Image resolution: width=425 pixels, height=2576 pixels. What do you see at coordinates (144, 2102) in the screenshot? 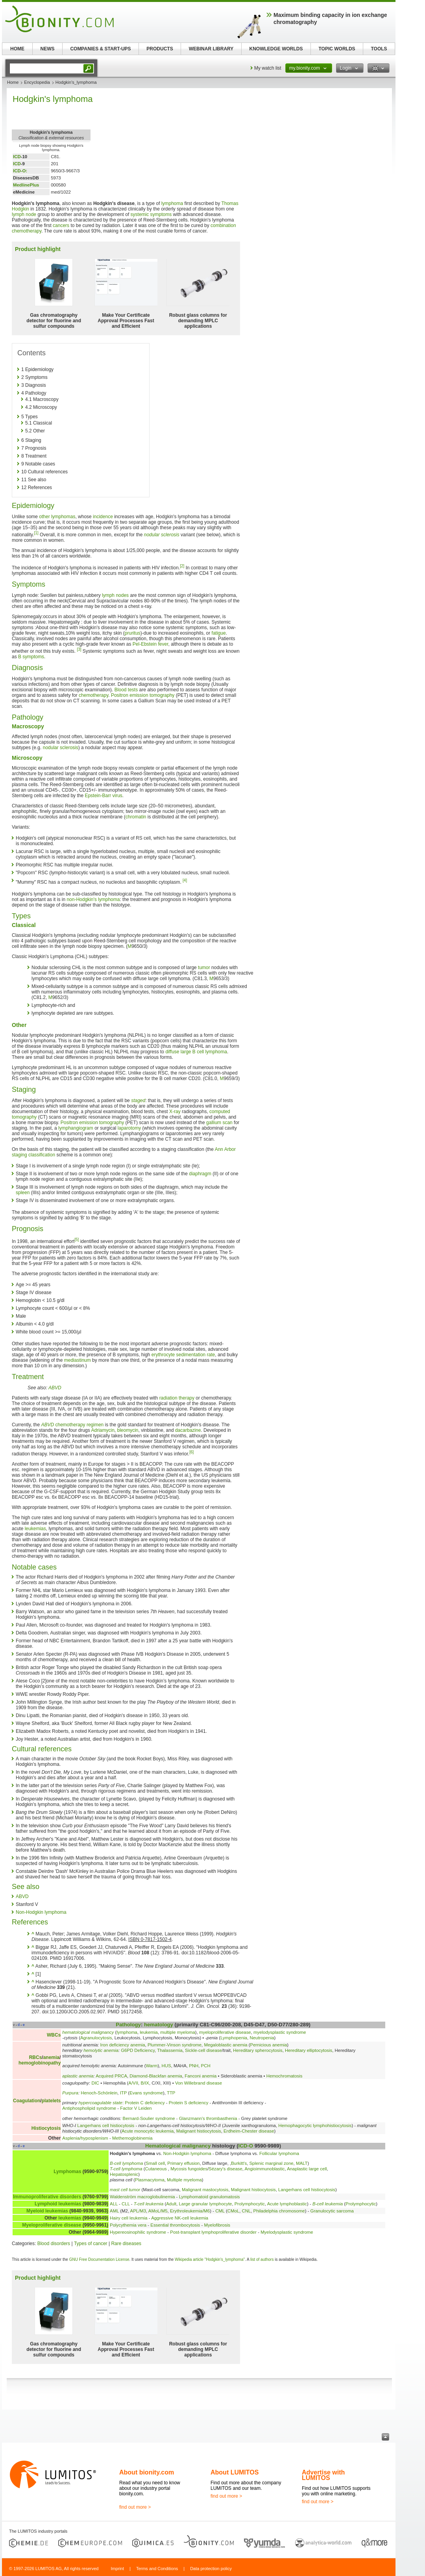
I see `Protein C deficiency` at bounding box center [144, 2102].